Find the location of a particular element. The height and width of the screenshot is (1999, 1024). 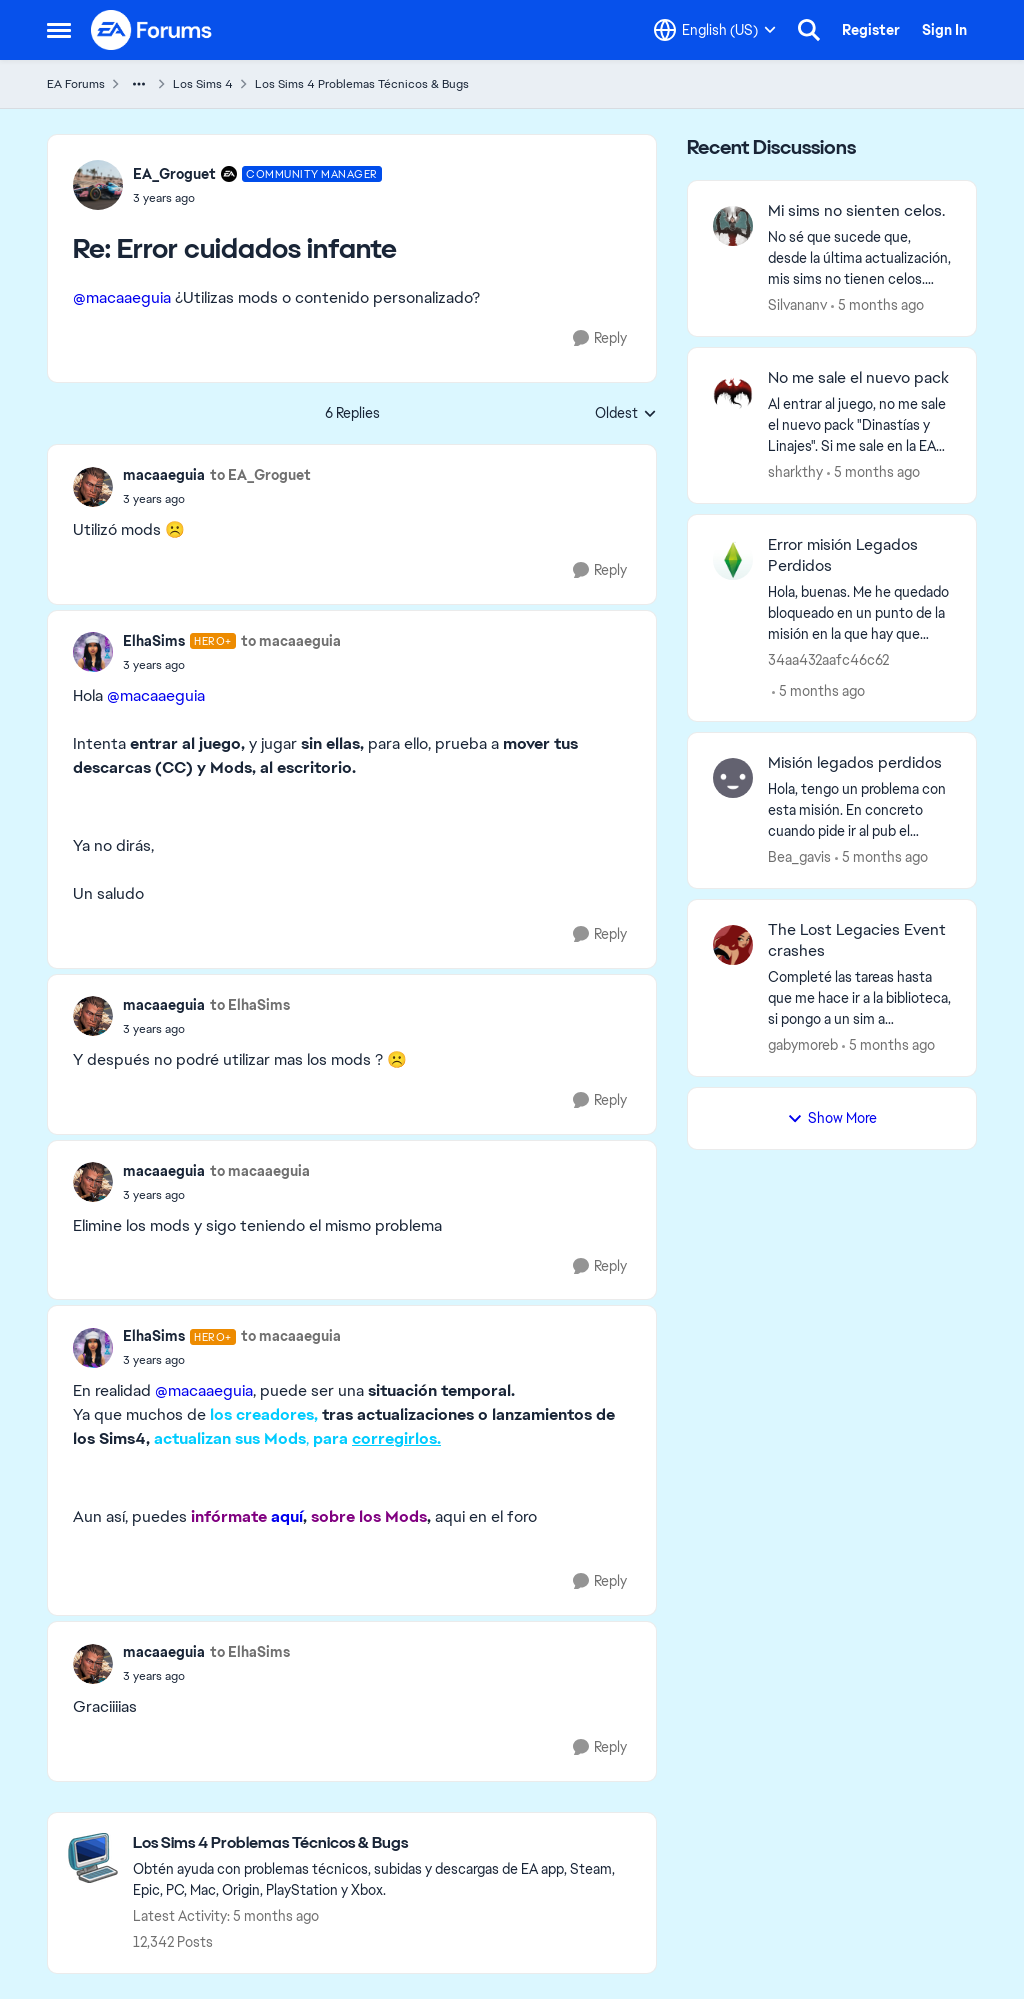

Oldest [combobox] is located at coordinates (626, 414).